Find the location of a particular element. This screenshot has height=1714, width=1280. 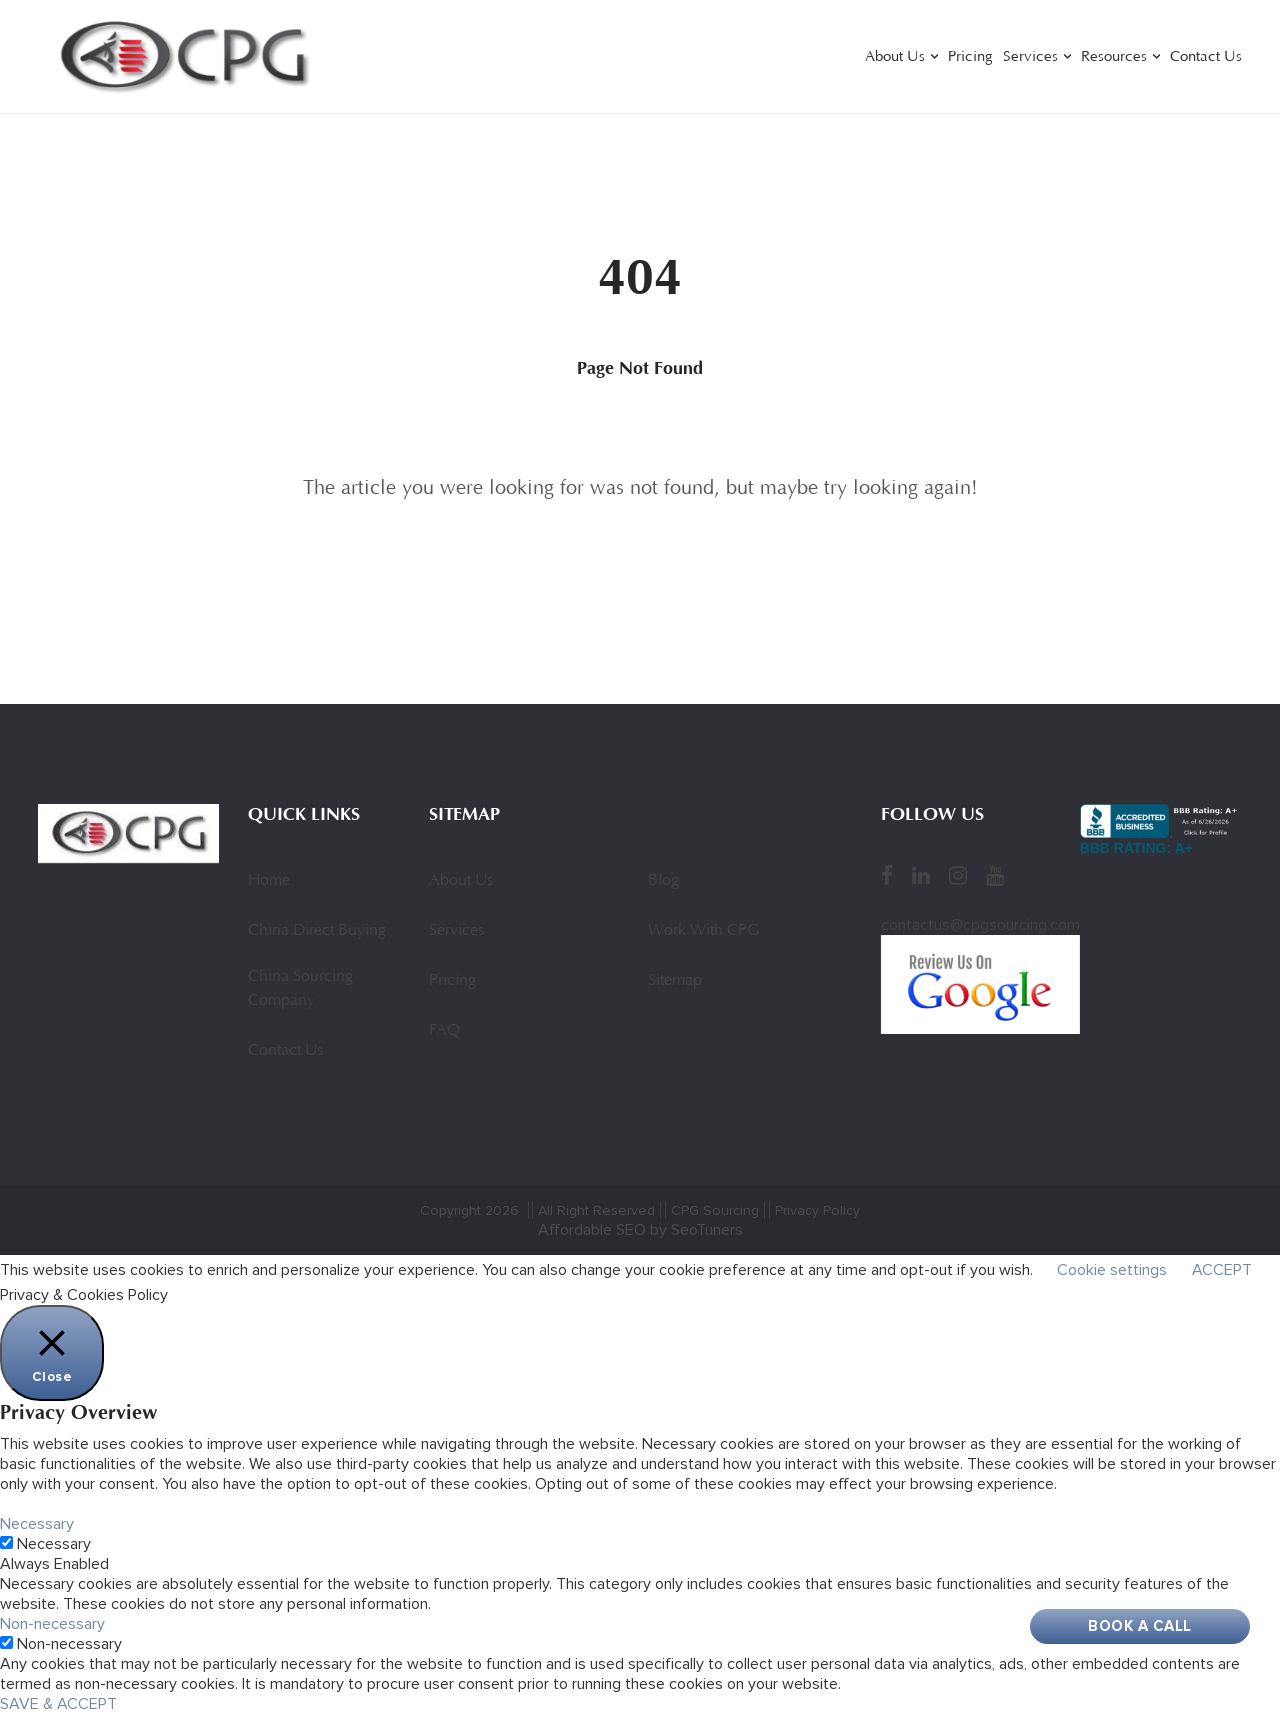

[YouTube] is located at coordinates (995, 875).